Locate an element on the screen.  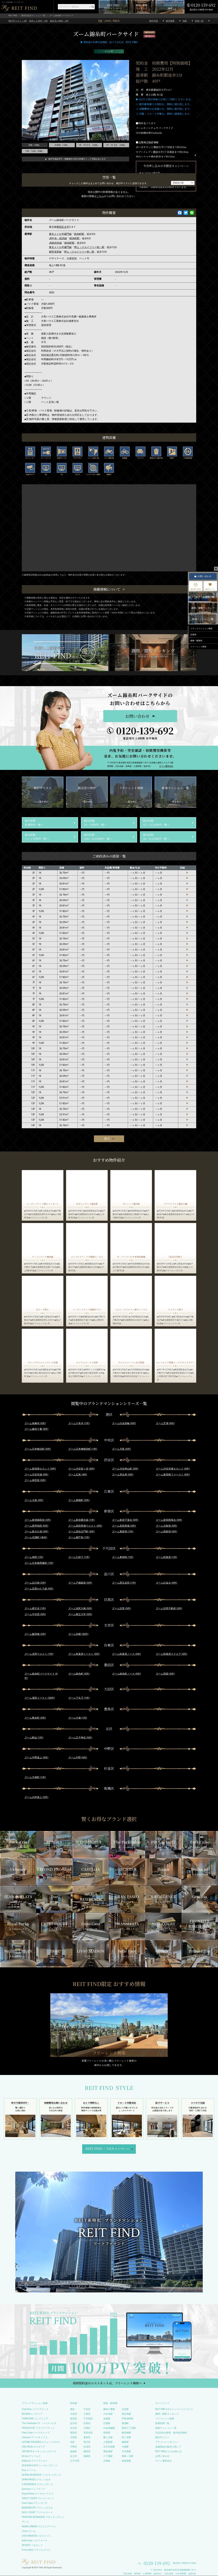
足立区 is located at coordinates (73, 2456).